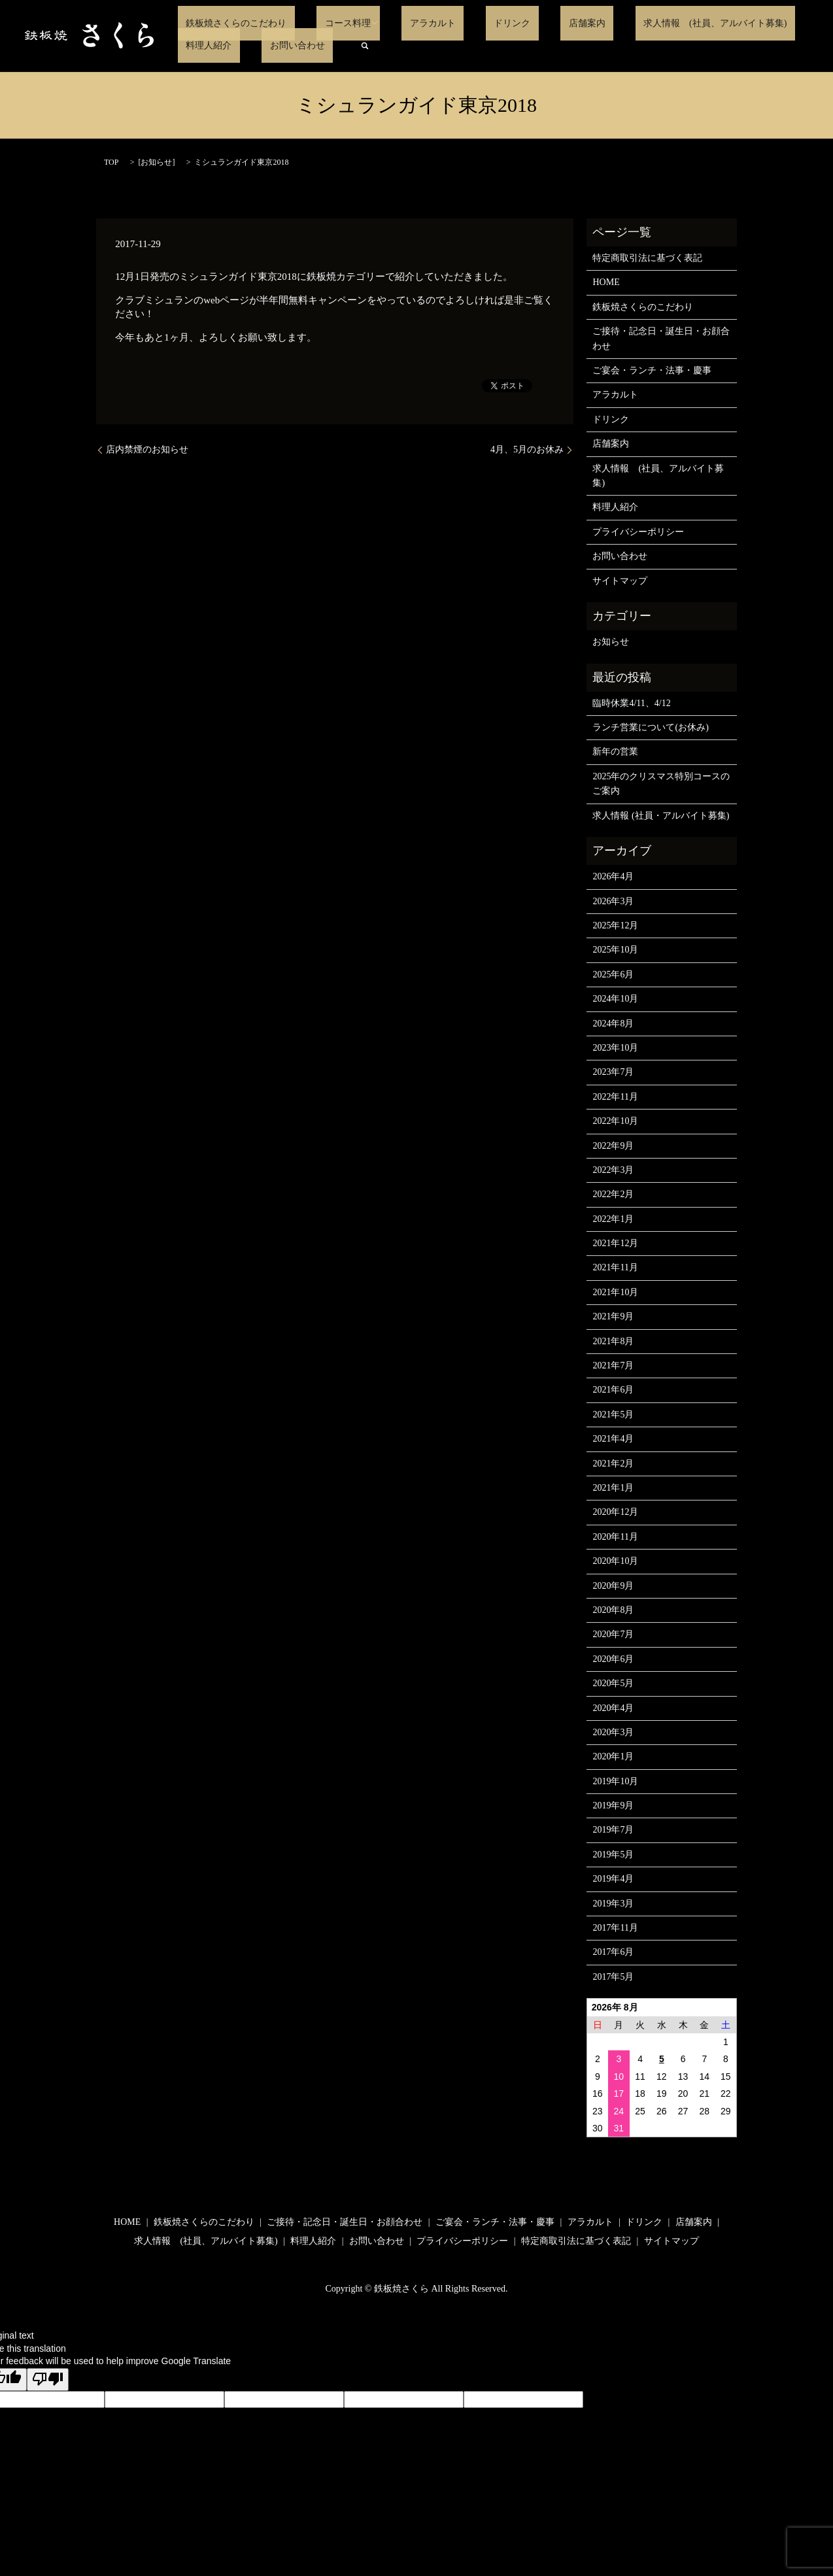 The height and width of the screenshot is (2576, 833). I want to click on 2017年11月, so click(615, 1928).